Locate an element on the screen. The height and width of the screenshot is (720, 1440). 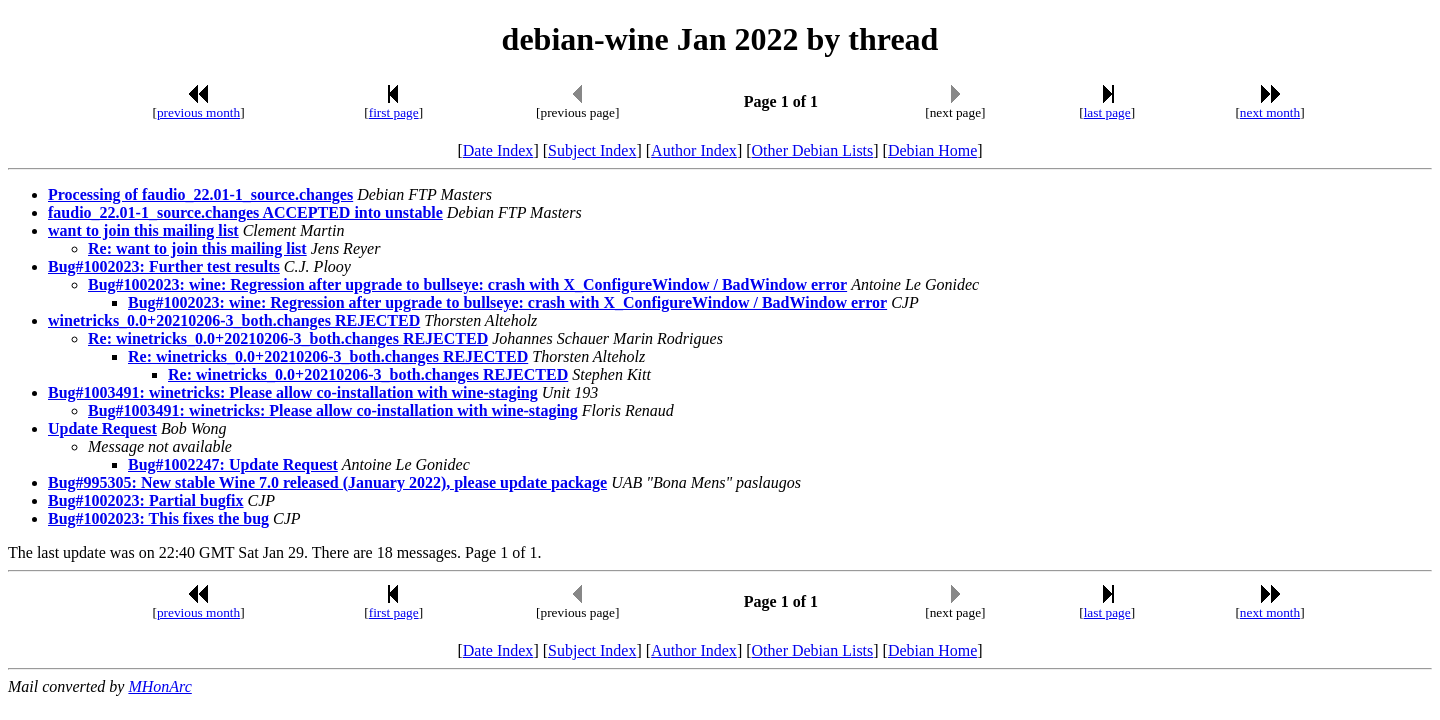
previous month is located at coordinates (198, 112).